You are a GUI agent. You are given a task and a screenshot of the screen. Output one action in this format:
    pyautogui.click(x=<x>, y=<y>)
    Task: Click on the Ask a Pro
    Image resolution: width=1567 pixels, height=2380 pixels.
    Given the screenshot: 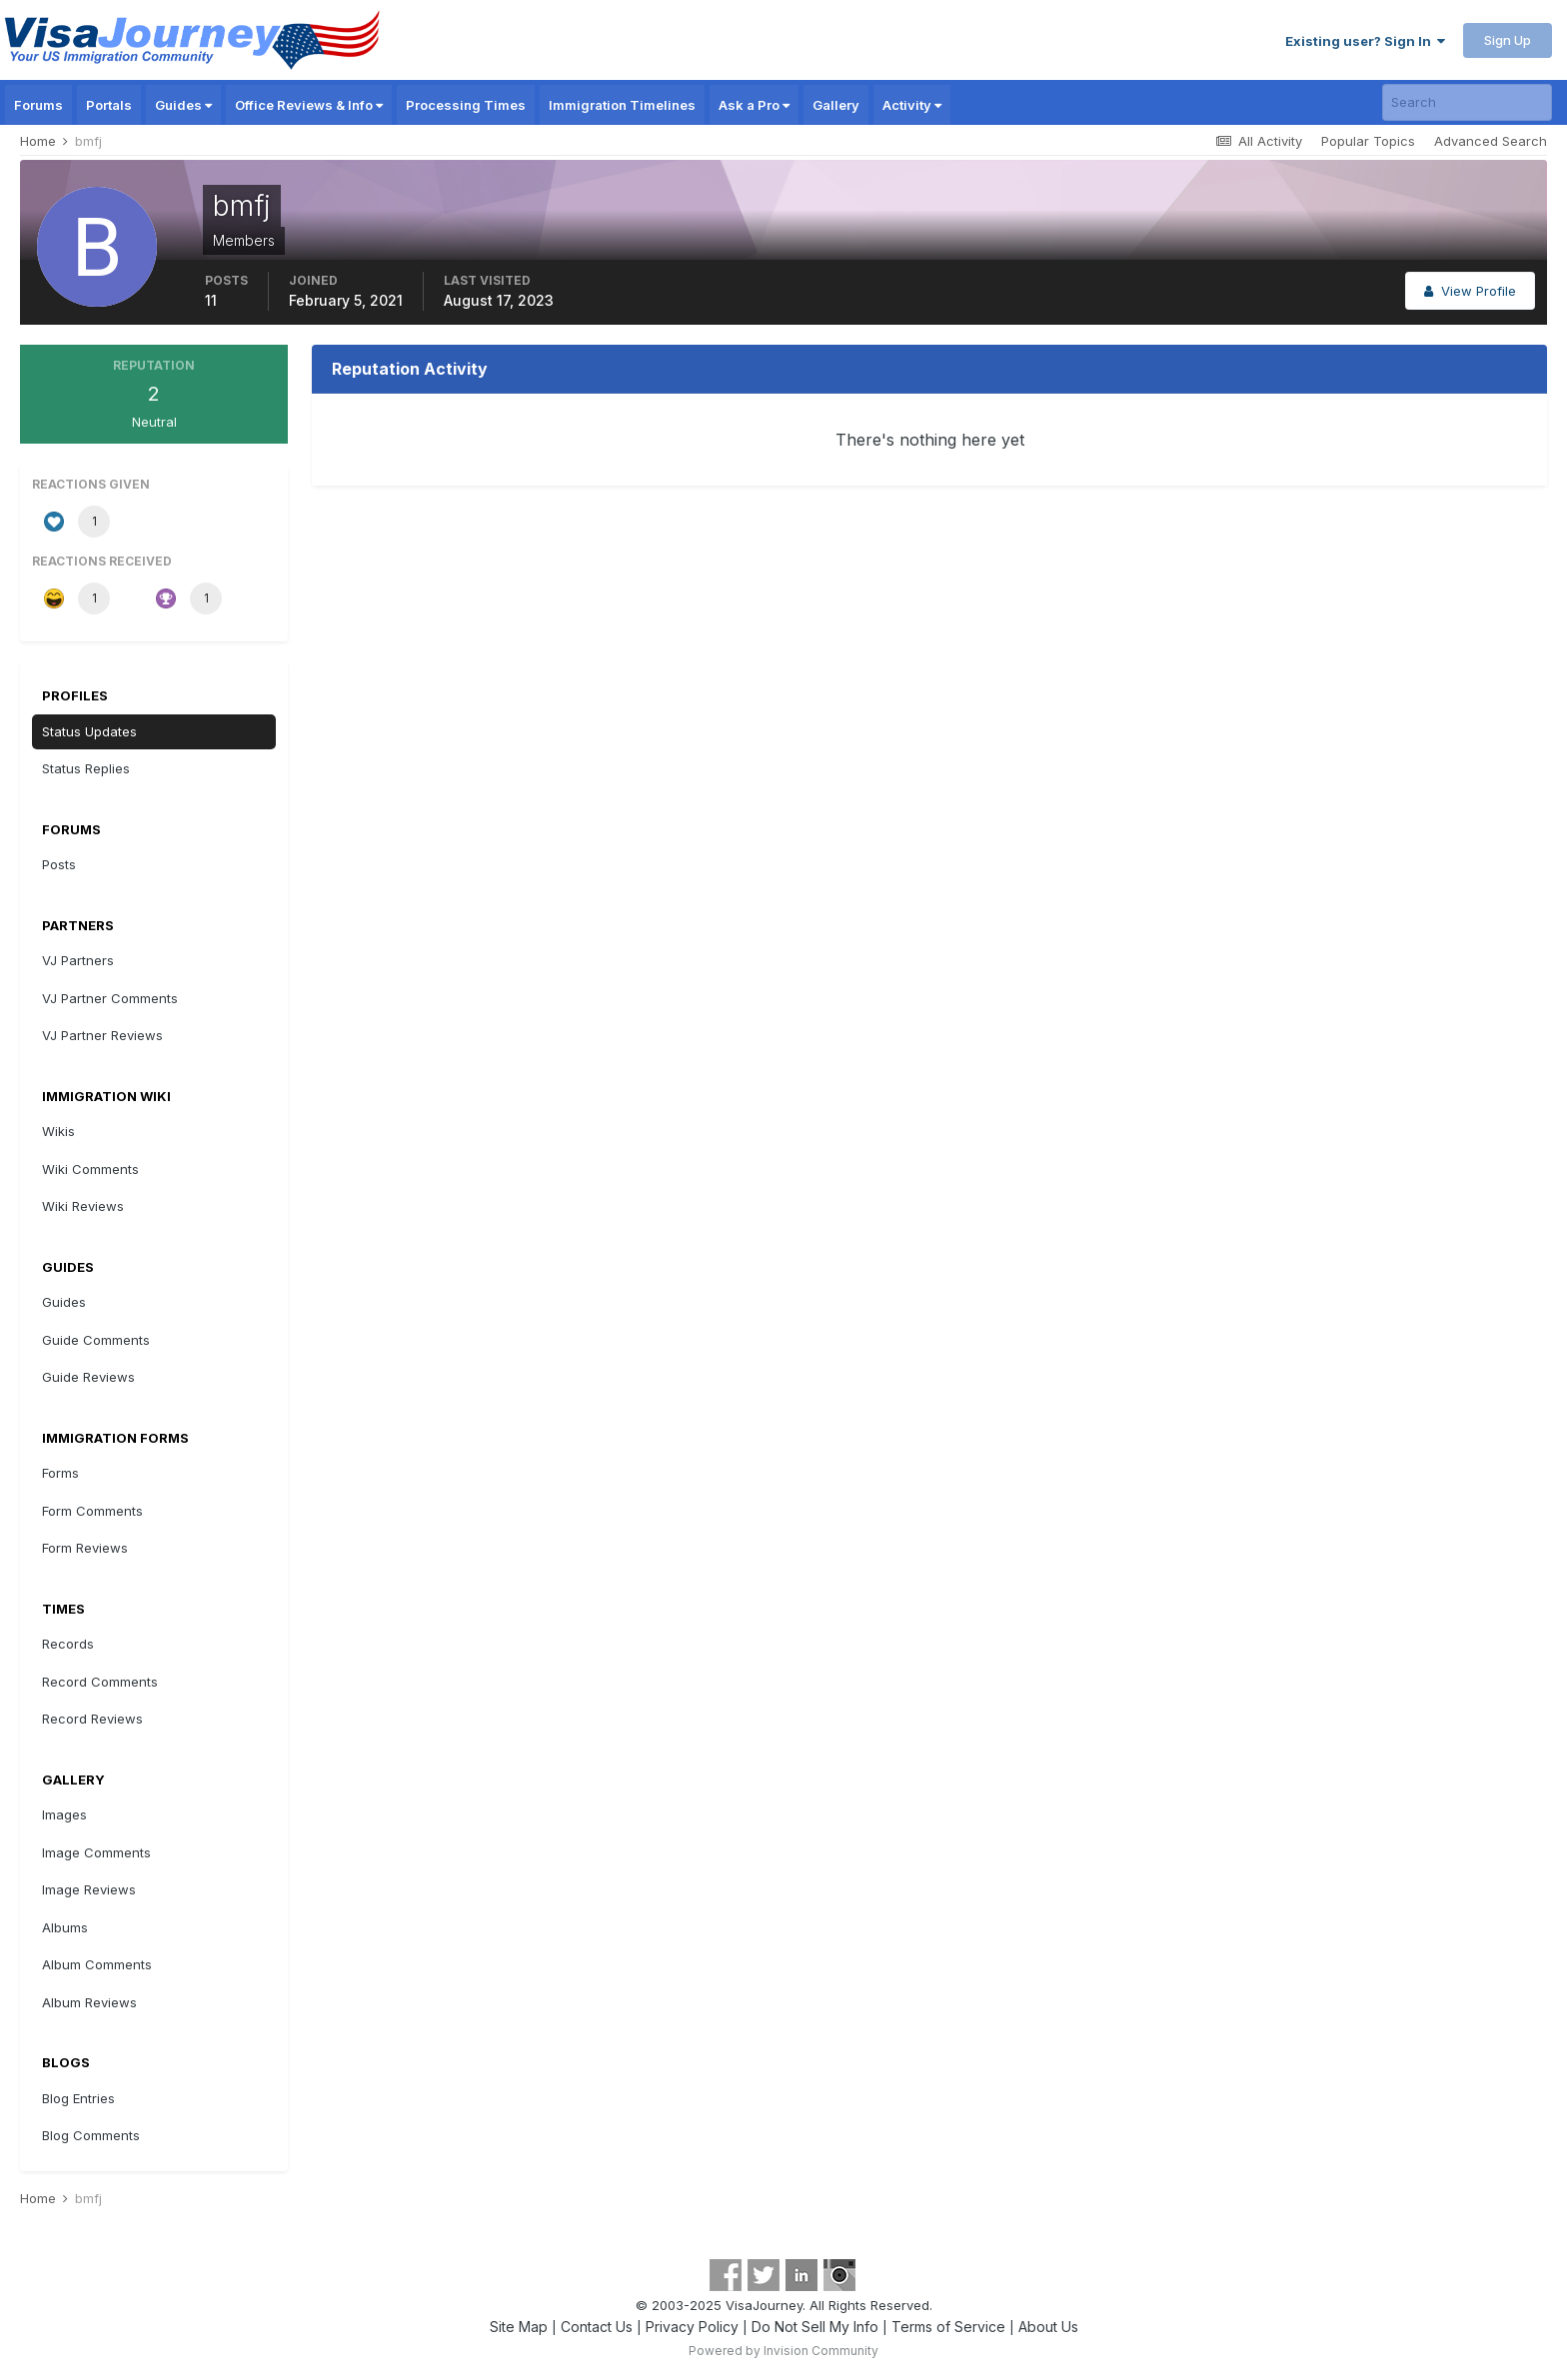 What is the action you would take?
    pyautogui.click(x=754, y=105)
    